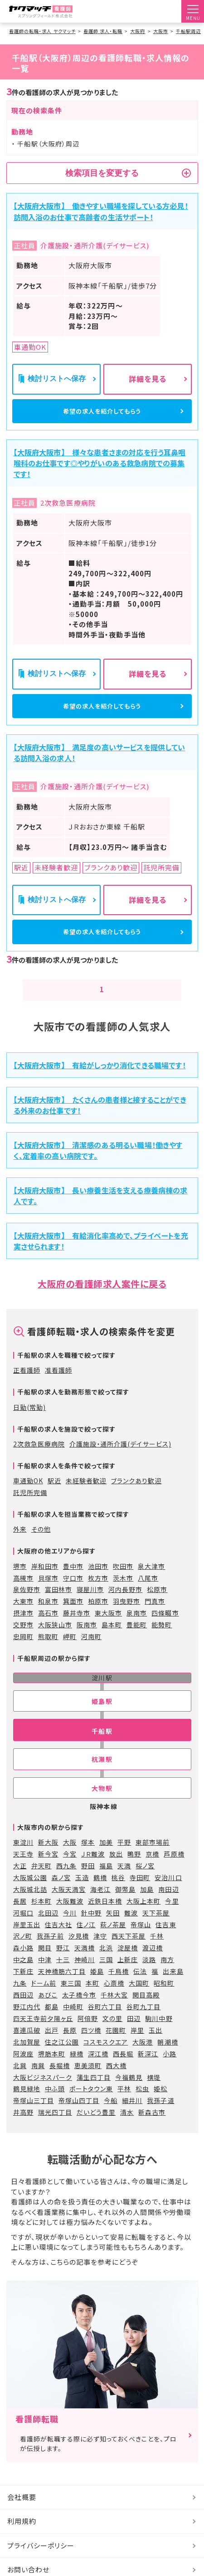  What do you see at coordinates (44, 1584) in the screenshot?
I see `岸和田市` at bounding box center [44, 1584].